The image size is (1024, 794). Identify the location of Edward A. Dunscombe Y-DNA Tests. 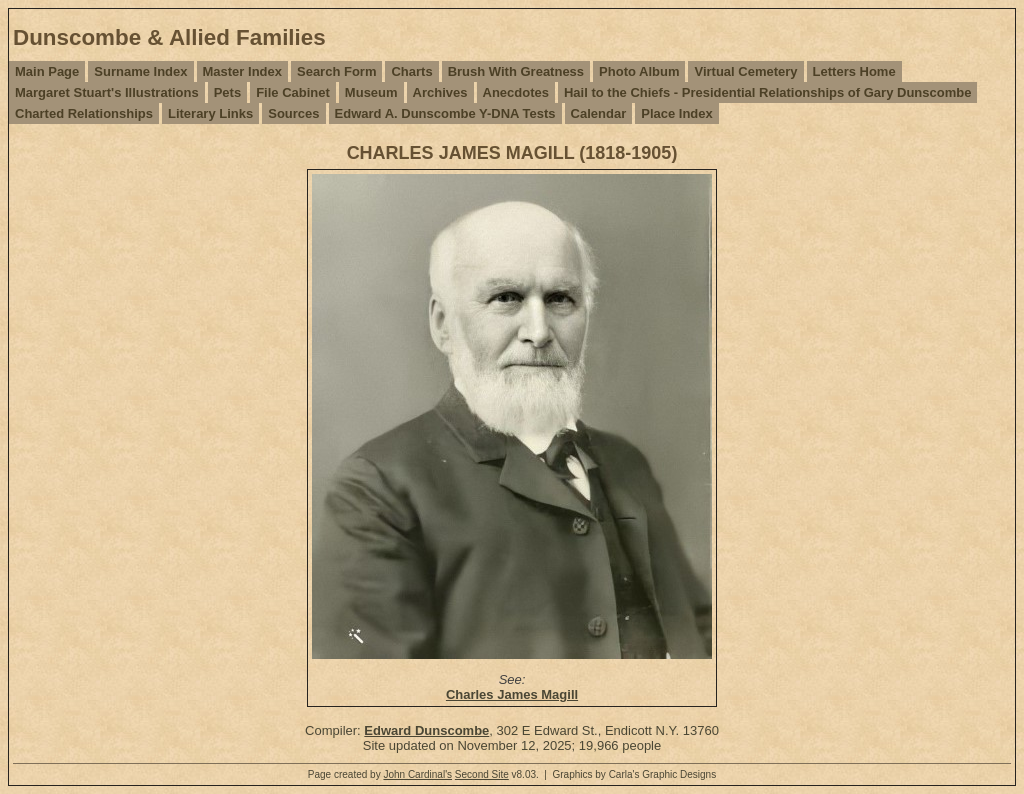
(445, 113).